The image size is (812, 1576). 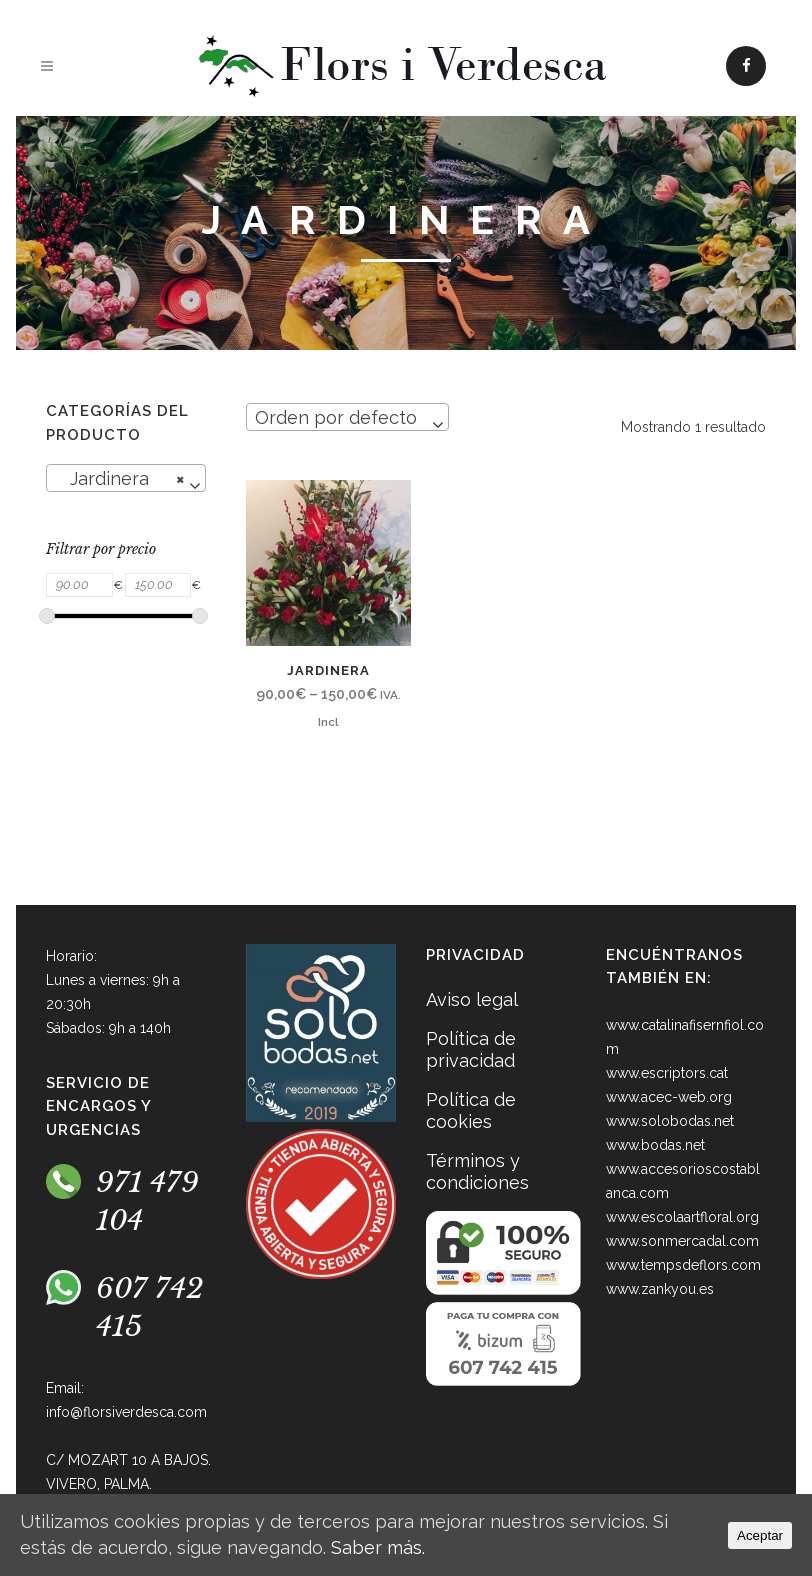 I want to click on Política de privacidad, so click(x=471, y=1049).